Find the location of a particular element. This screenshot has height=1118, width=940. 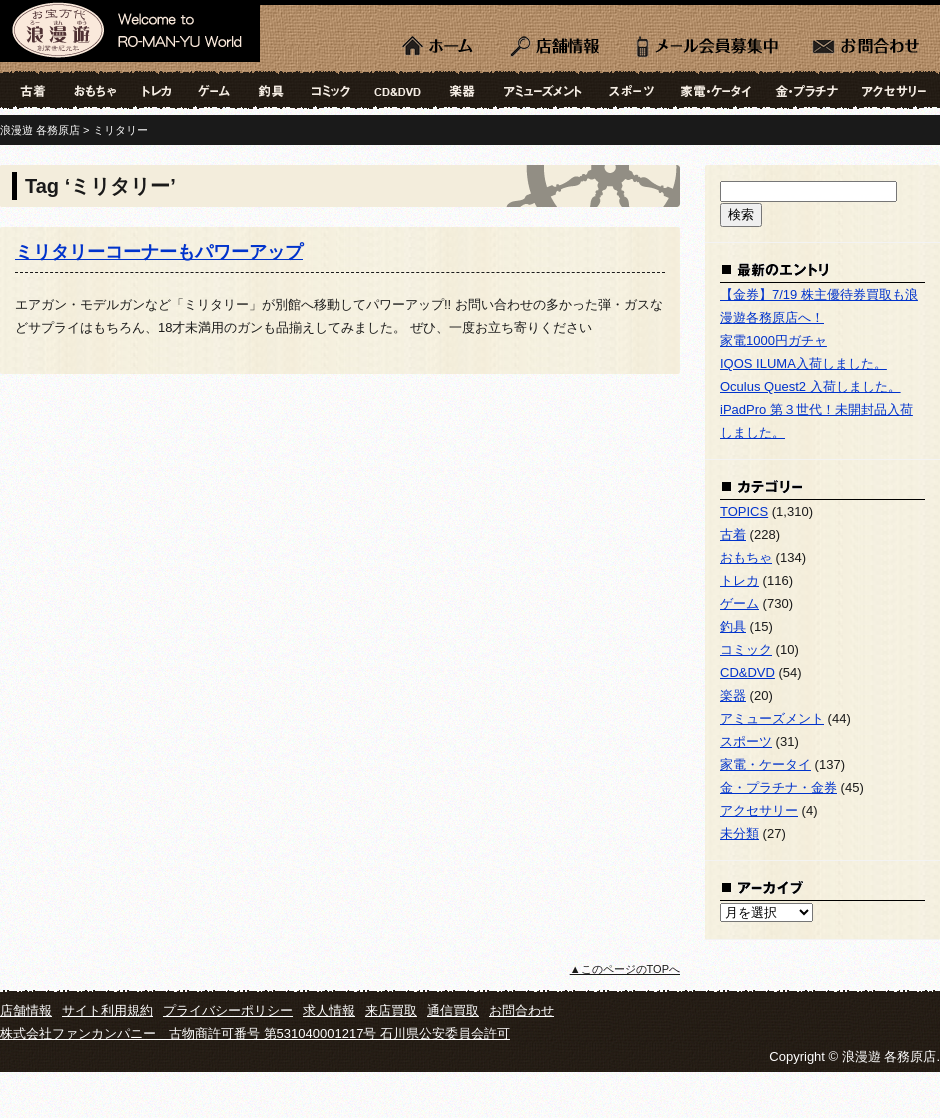

おもちゃ is located at coordinates (94, 90).